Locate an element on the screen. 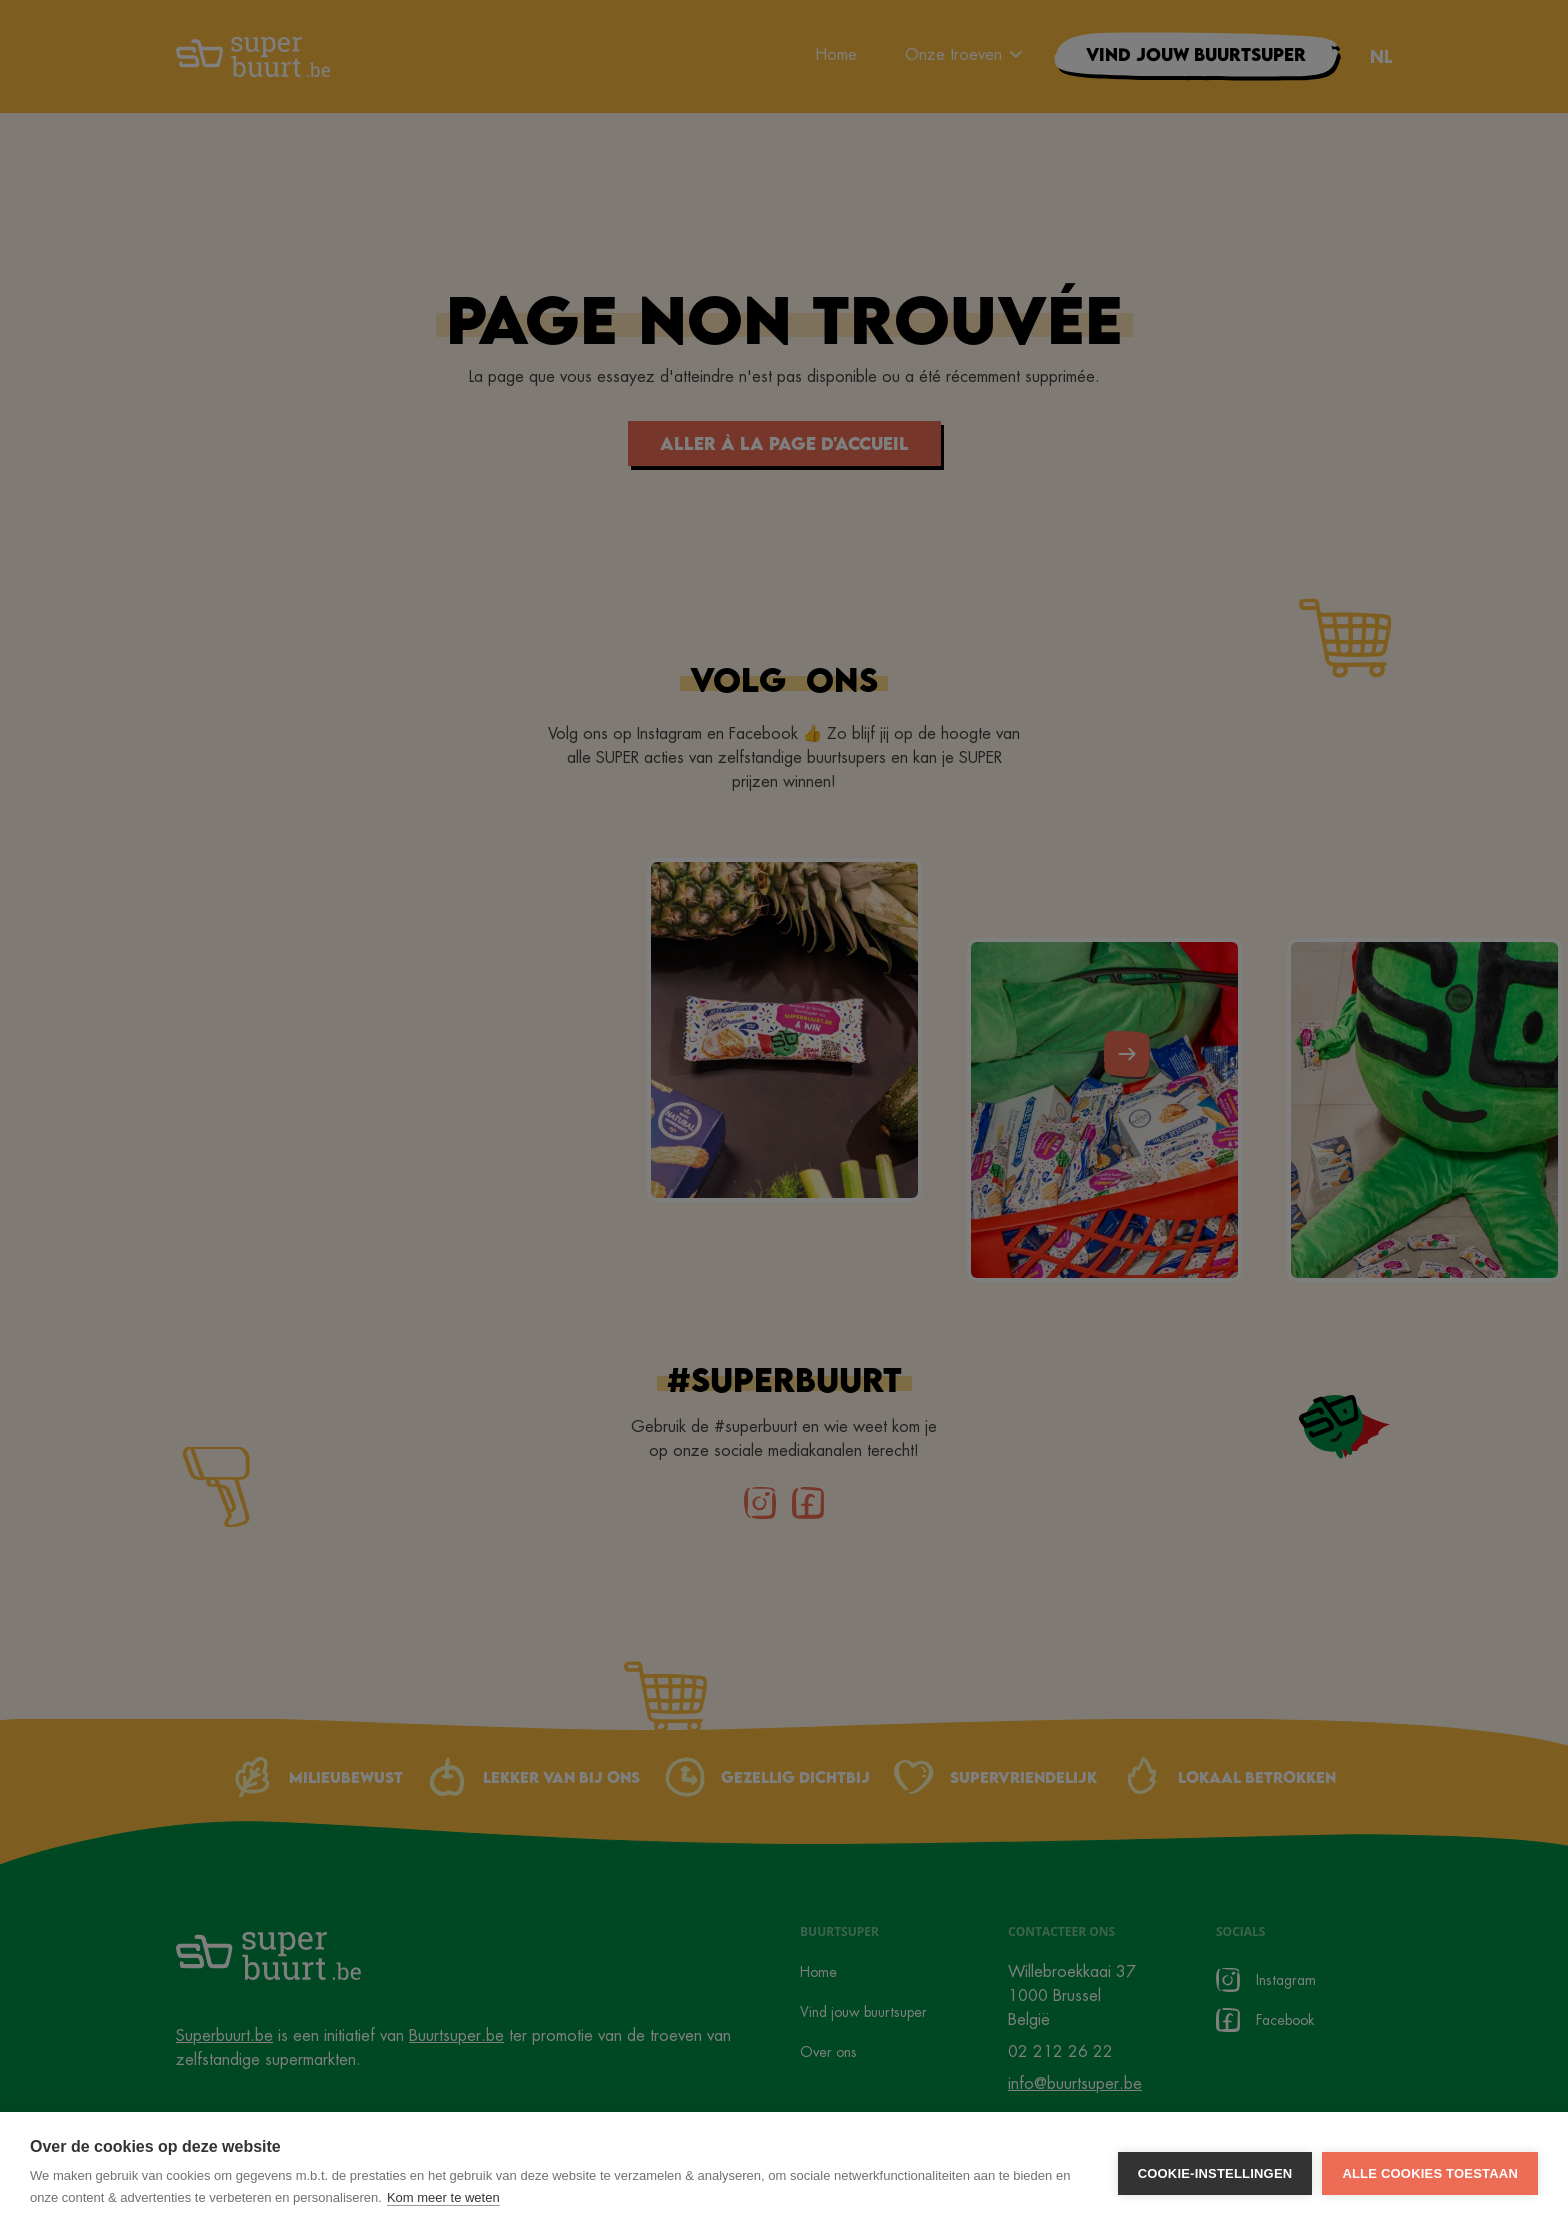  Cookie-instellingen is located at coordinates (1215, 2173).